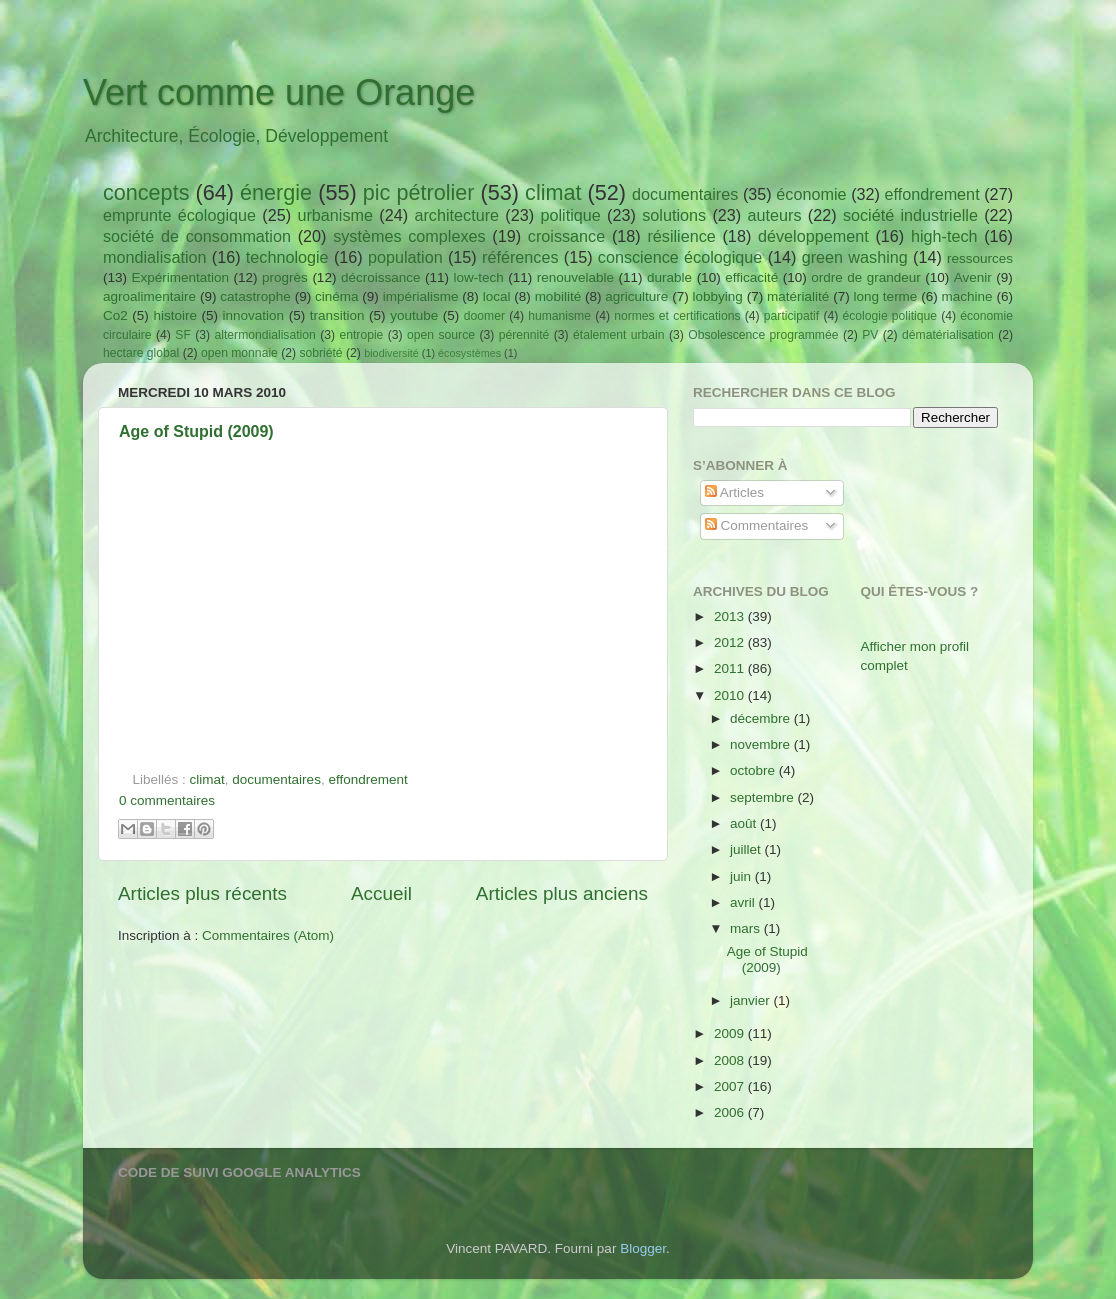 This screenshot has width=1116, height=1299. What do you see at coordinates (855, 257) in the screenshot?
I see `green washing` at bounding box center [855, 257].